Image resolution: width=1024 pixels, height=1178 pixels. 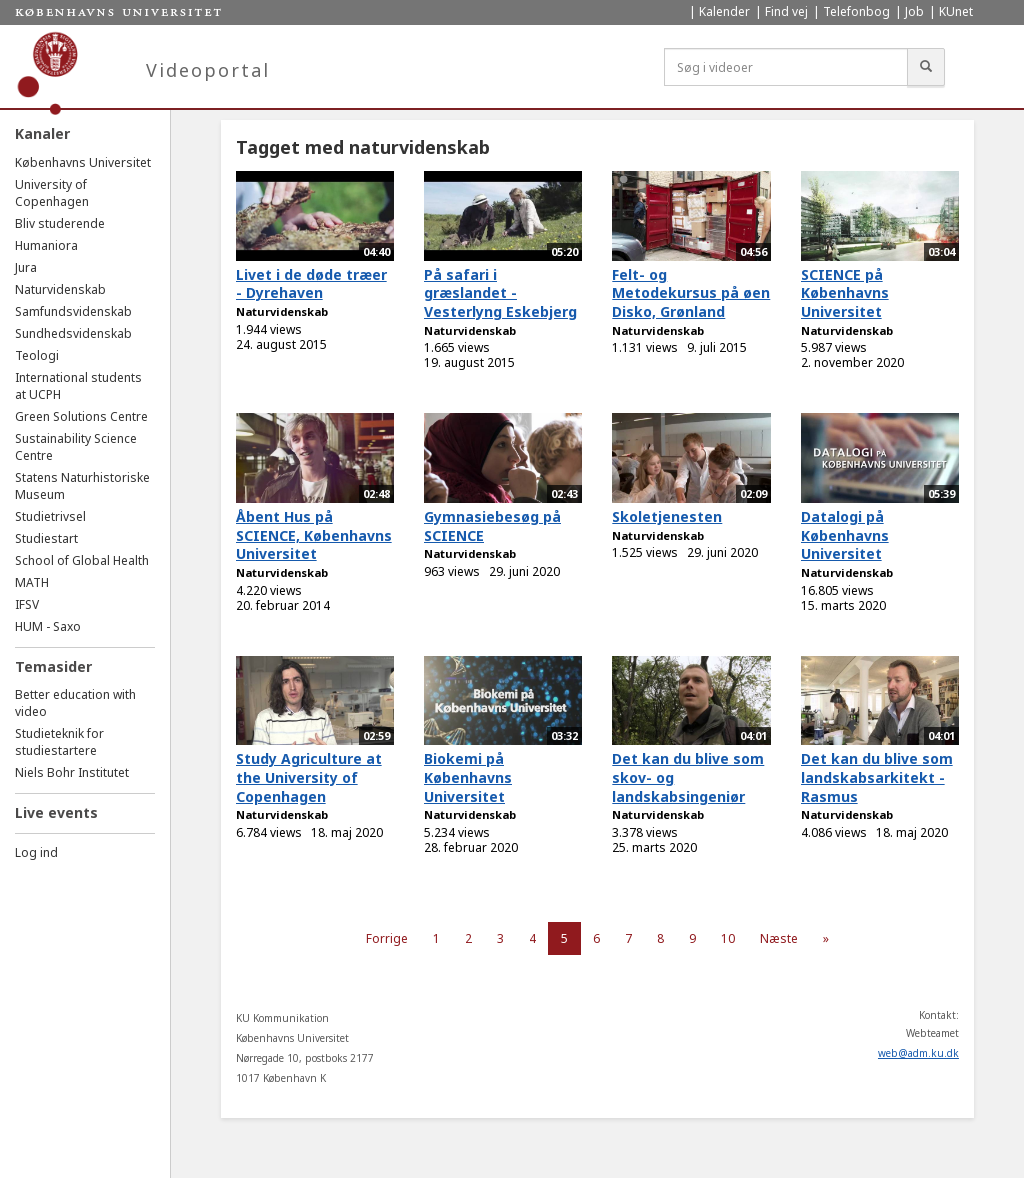 I want to click on Livet i de døde træer - Dyrehaven, so click(x=311, y=284).